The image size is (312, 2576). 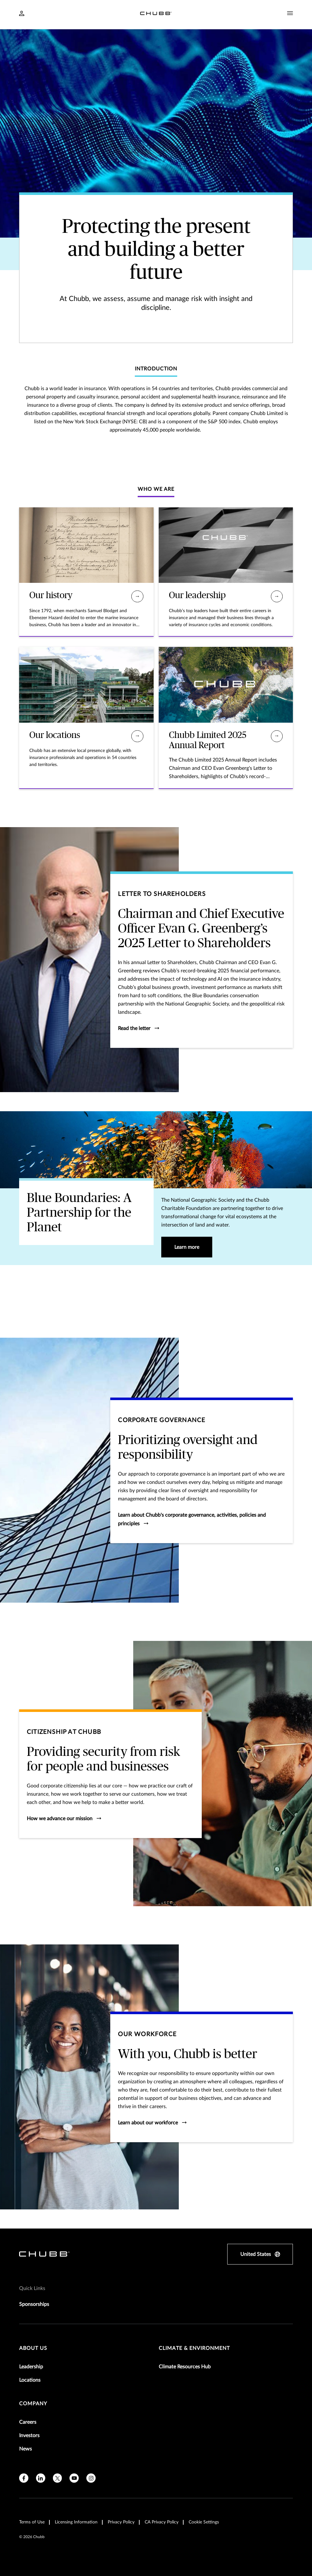 What do you see at coordinates (290, 13) in the screenshot?
I see `[Navigation Menu Toggle]` at bounding box center [290, 13].